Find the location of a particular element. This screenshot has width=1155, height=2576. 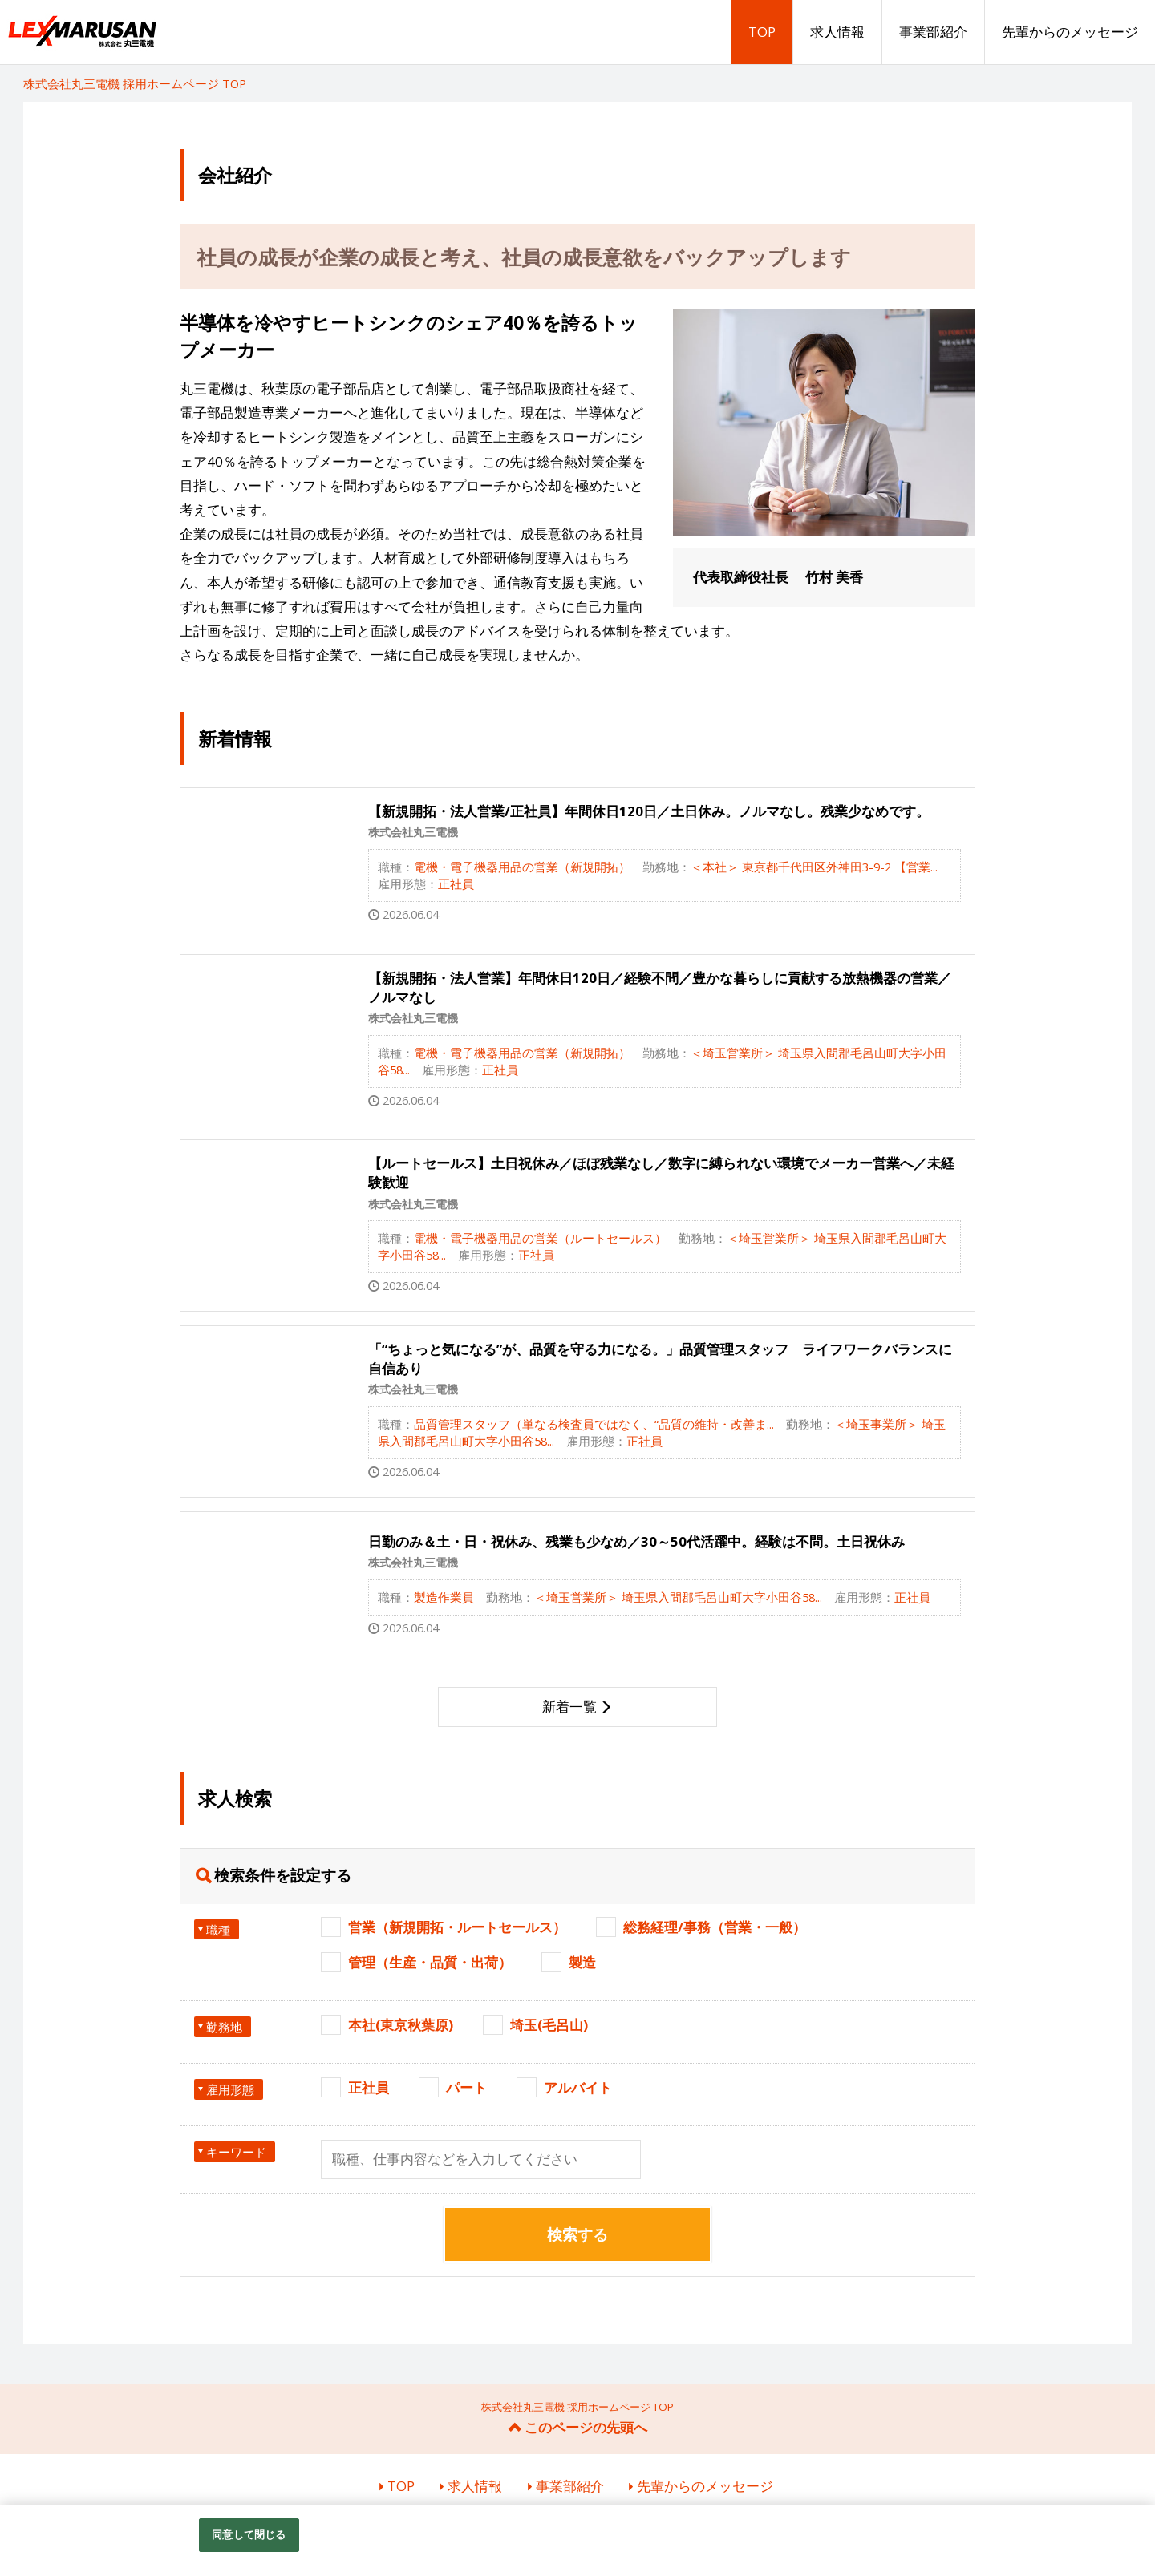

TOP is located at coordinates (762, 31).